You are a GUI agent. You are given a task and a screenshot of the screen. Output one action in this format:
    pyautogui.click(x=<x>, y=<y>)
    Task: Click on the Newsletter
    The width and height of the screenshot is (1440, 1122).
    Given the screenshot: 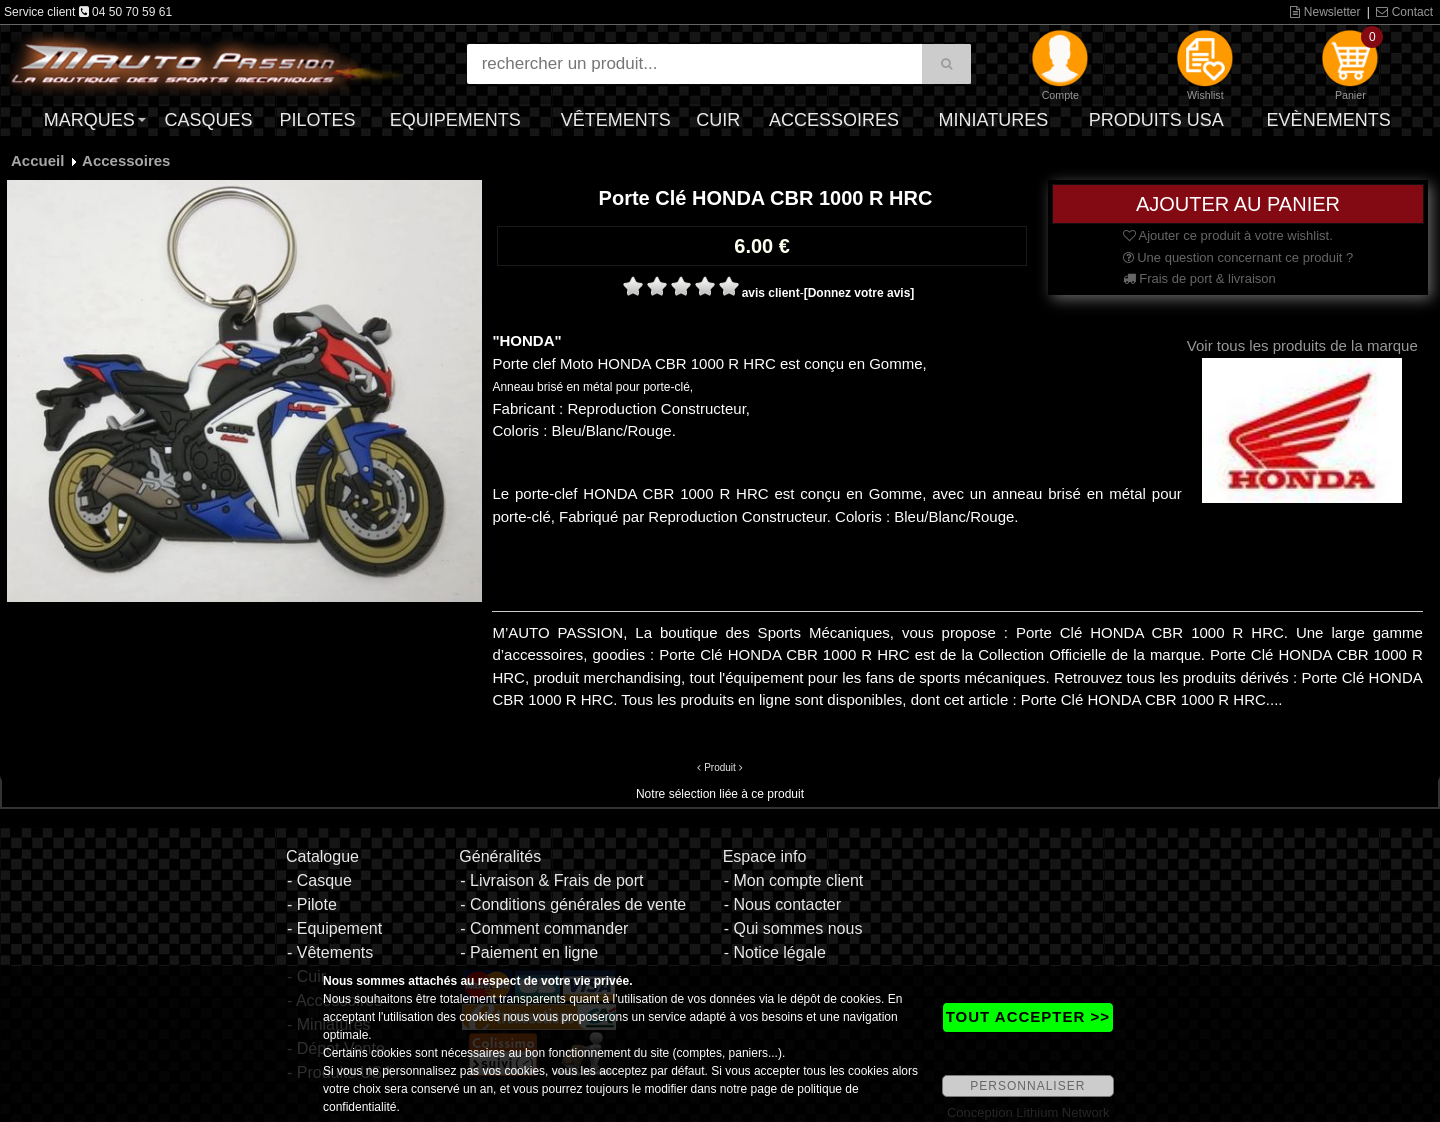 What is the action you would take?
    pyautogui.click(x=1325, y=12)
    